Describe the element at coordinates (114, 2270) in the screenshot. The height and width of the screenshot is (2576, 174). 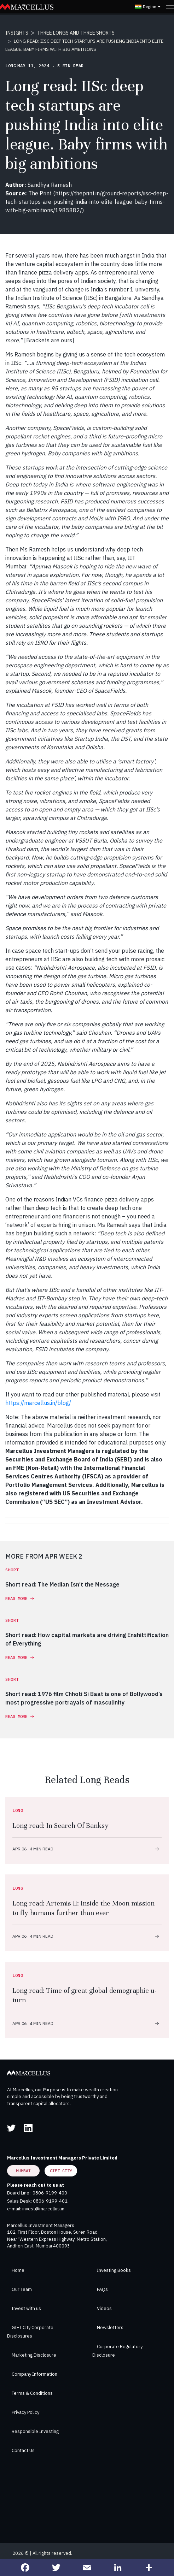
I see `Investing Books` at that location.